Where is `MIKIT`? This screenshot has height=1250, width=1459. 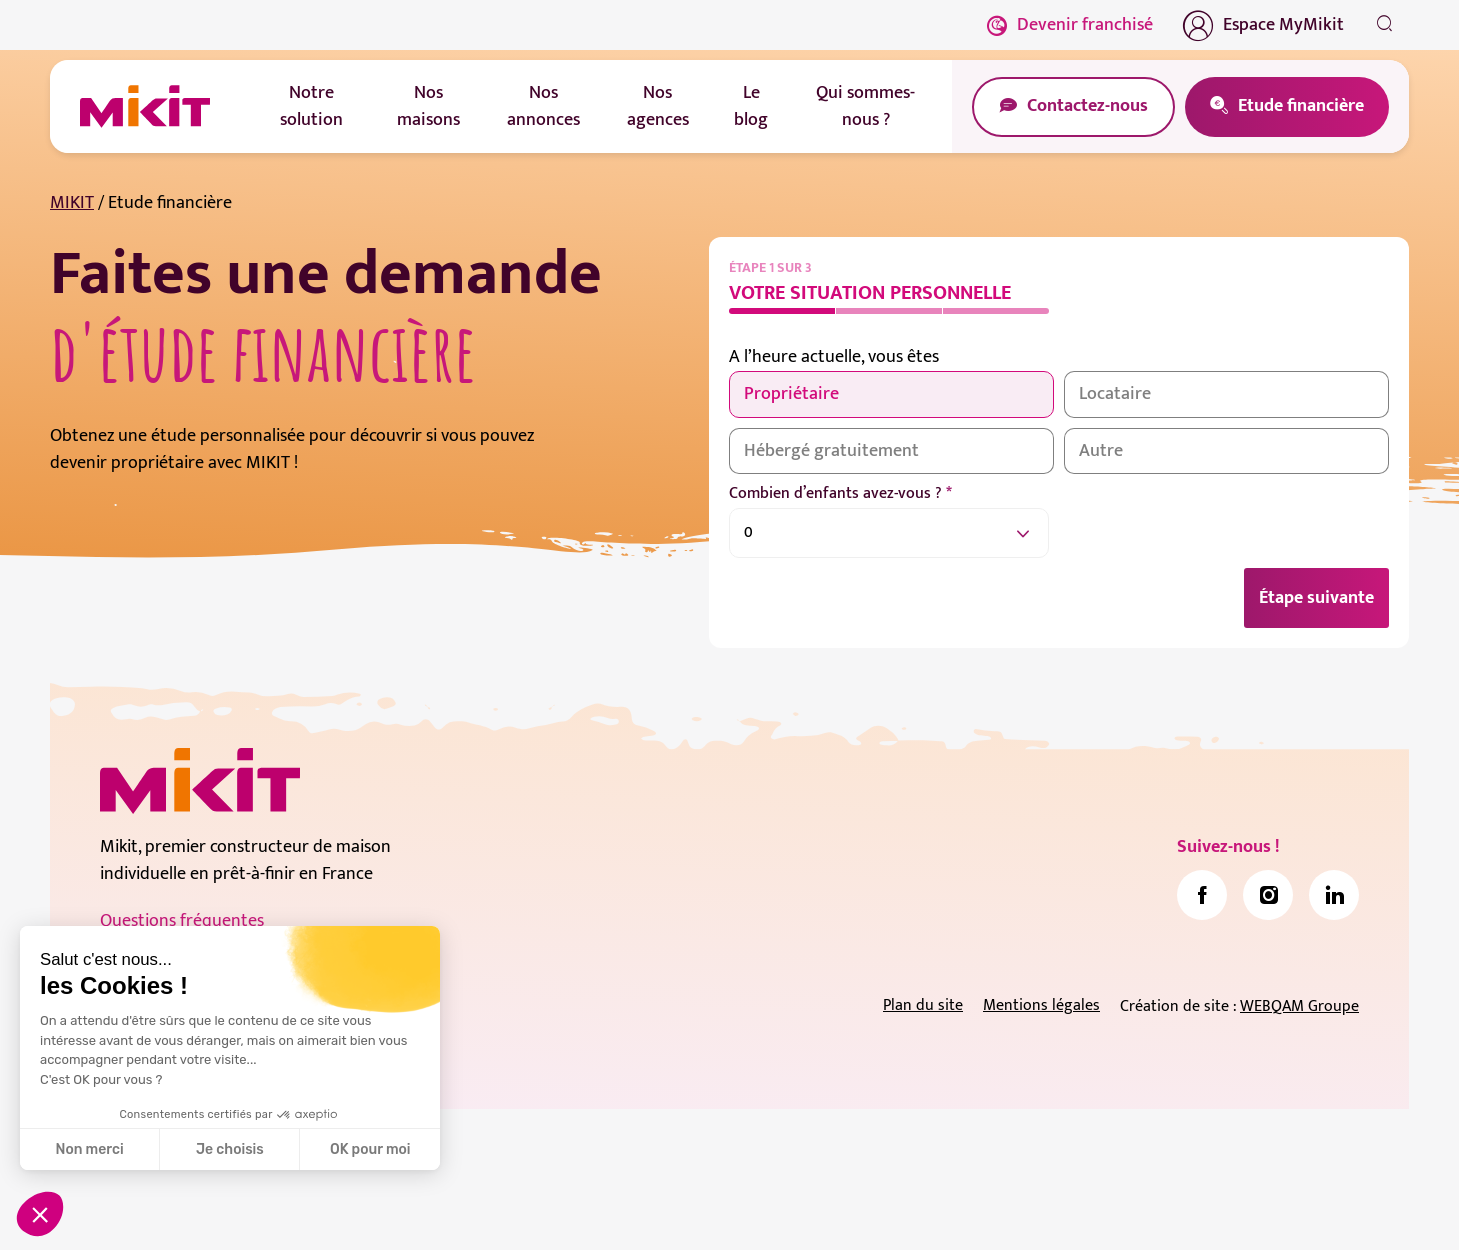
MIKIT is located at coordinates (72, 203).